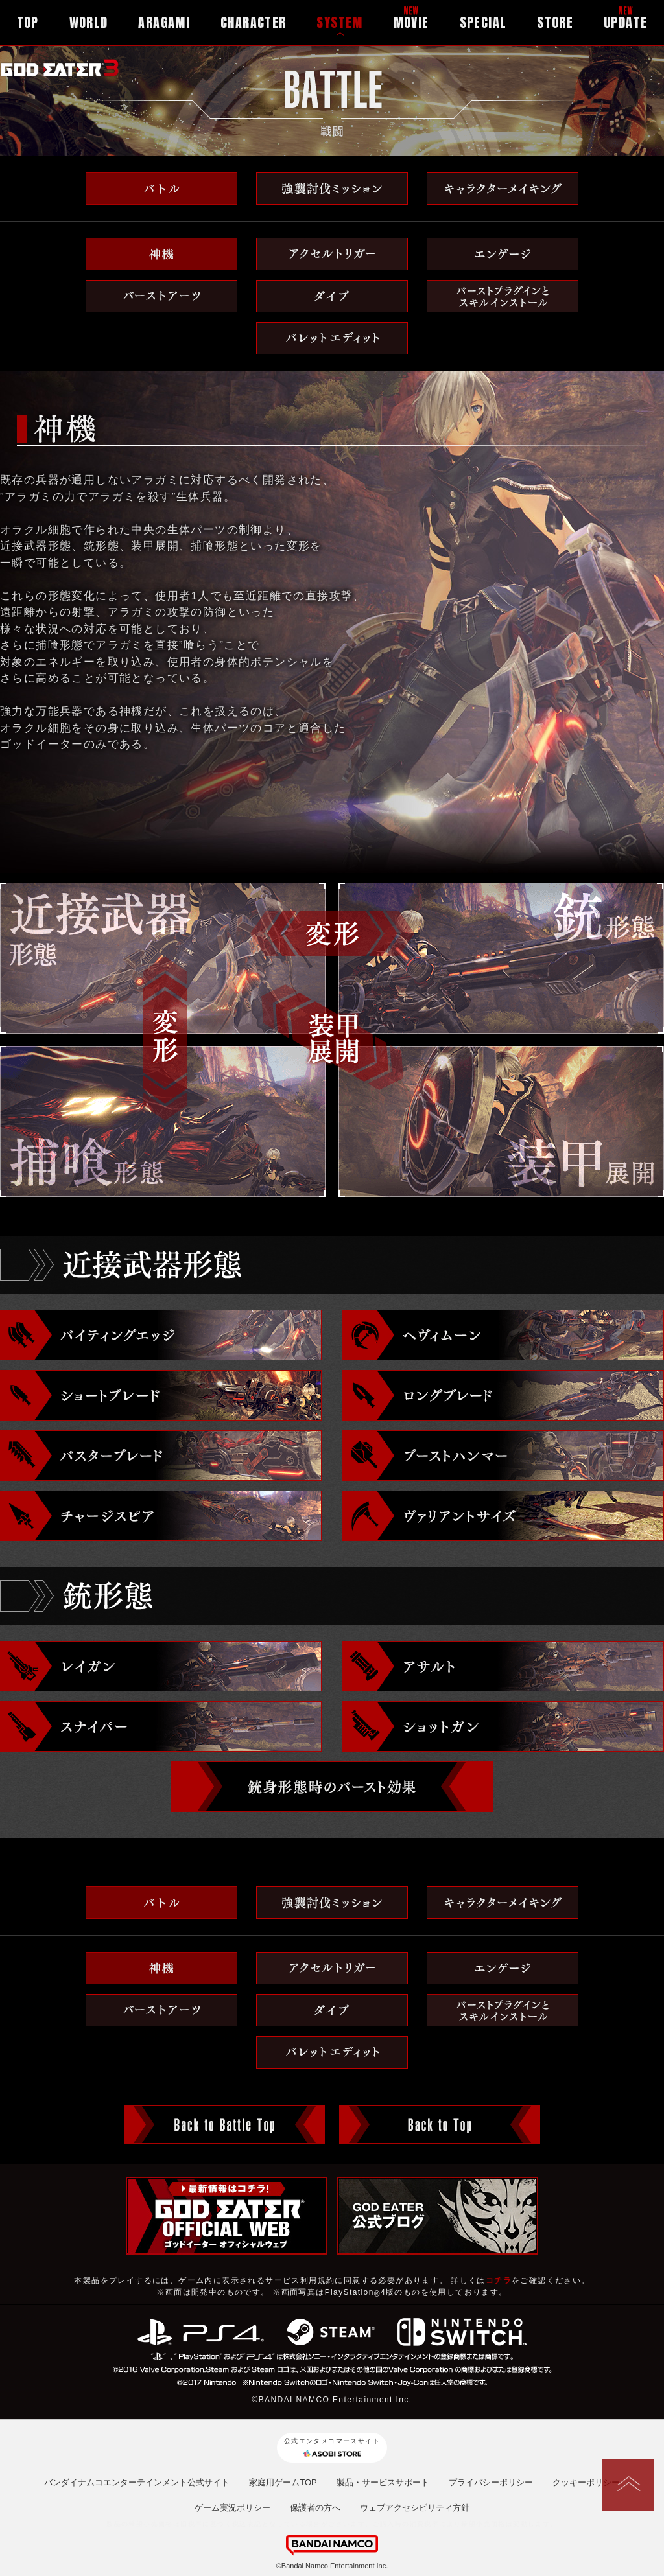  I want to click on CHARACTER, so click(253, 22).